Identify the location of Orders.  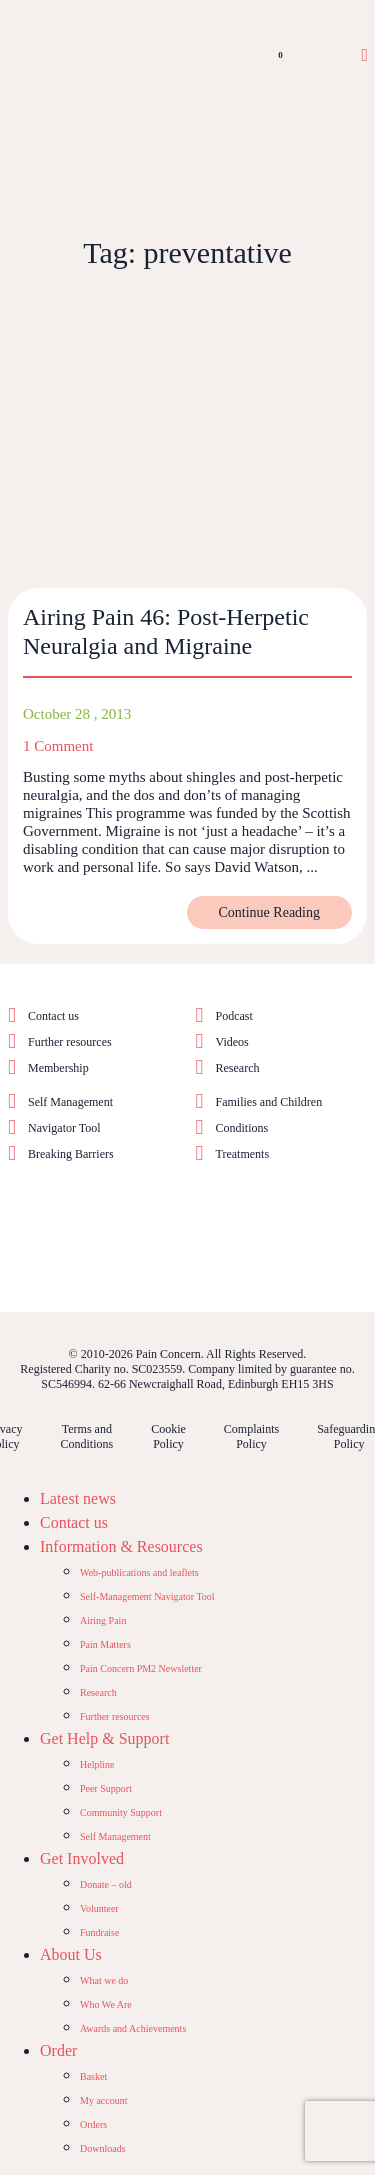
(93, 2124).